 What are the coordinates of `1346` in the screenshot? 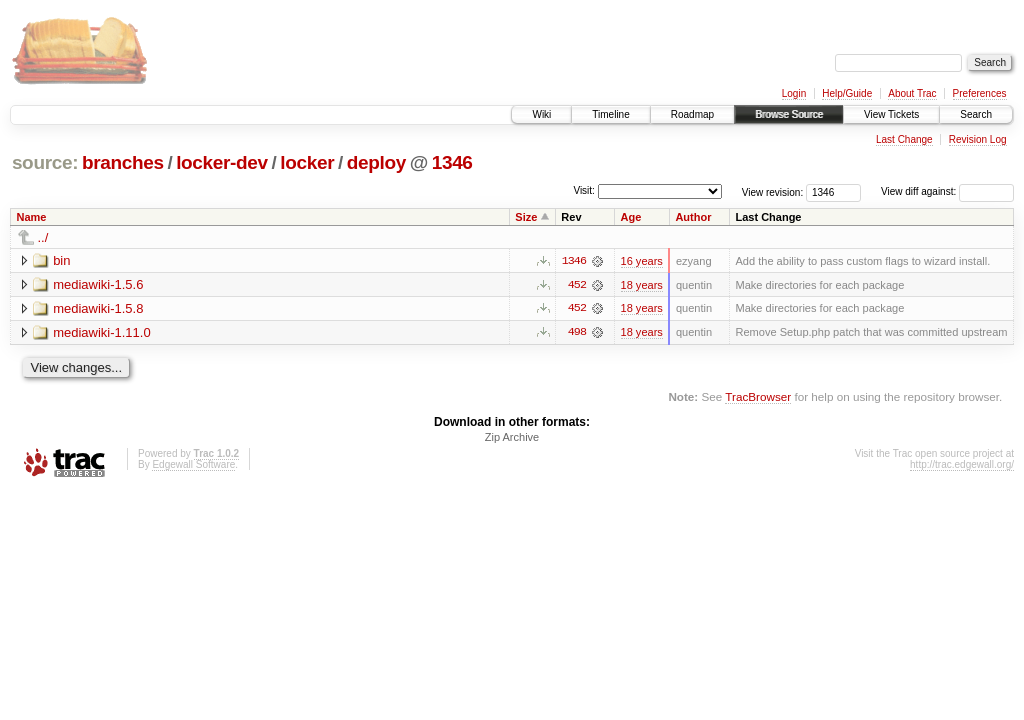 It's located at (452, 162).